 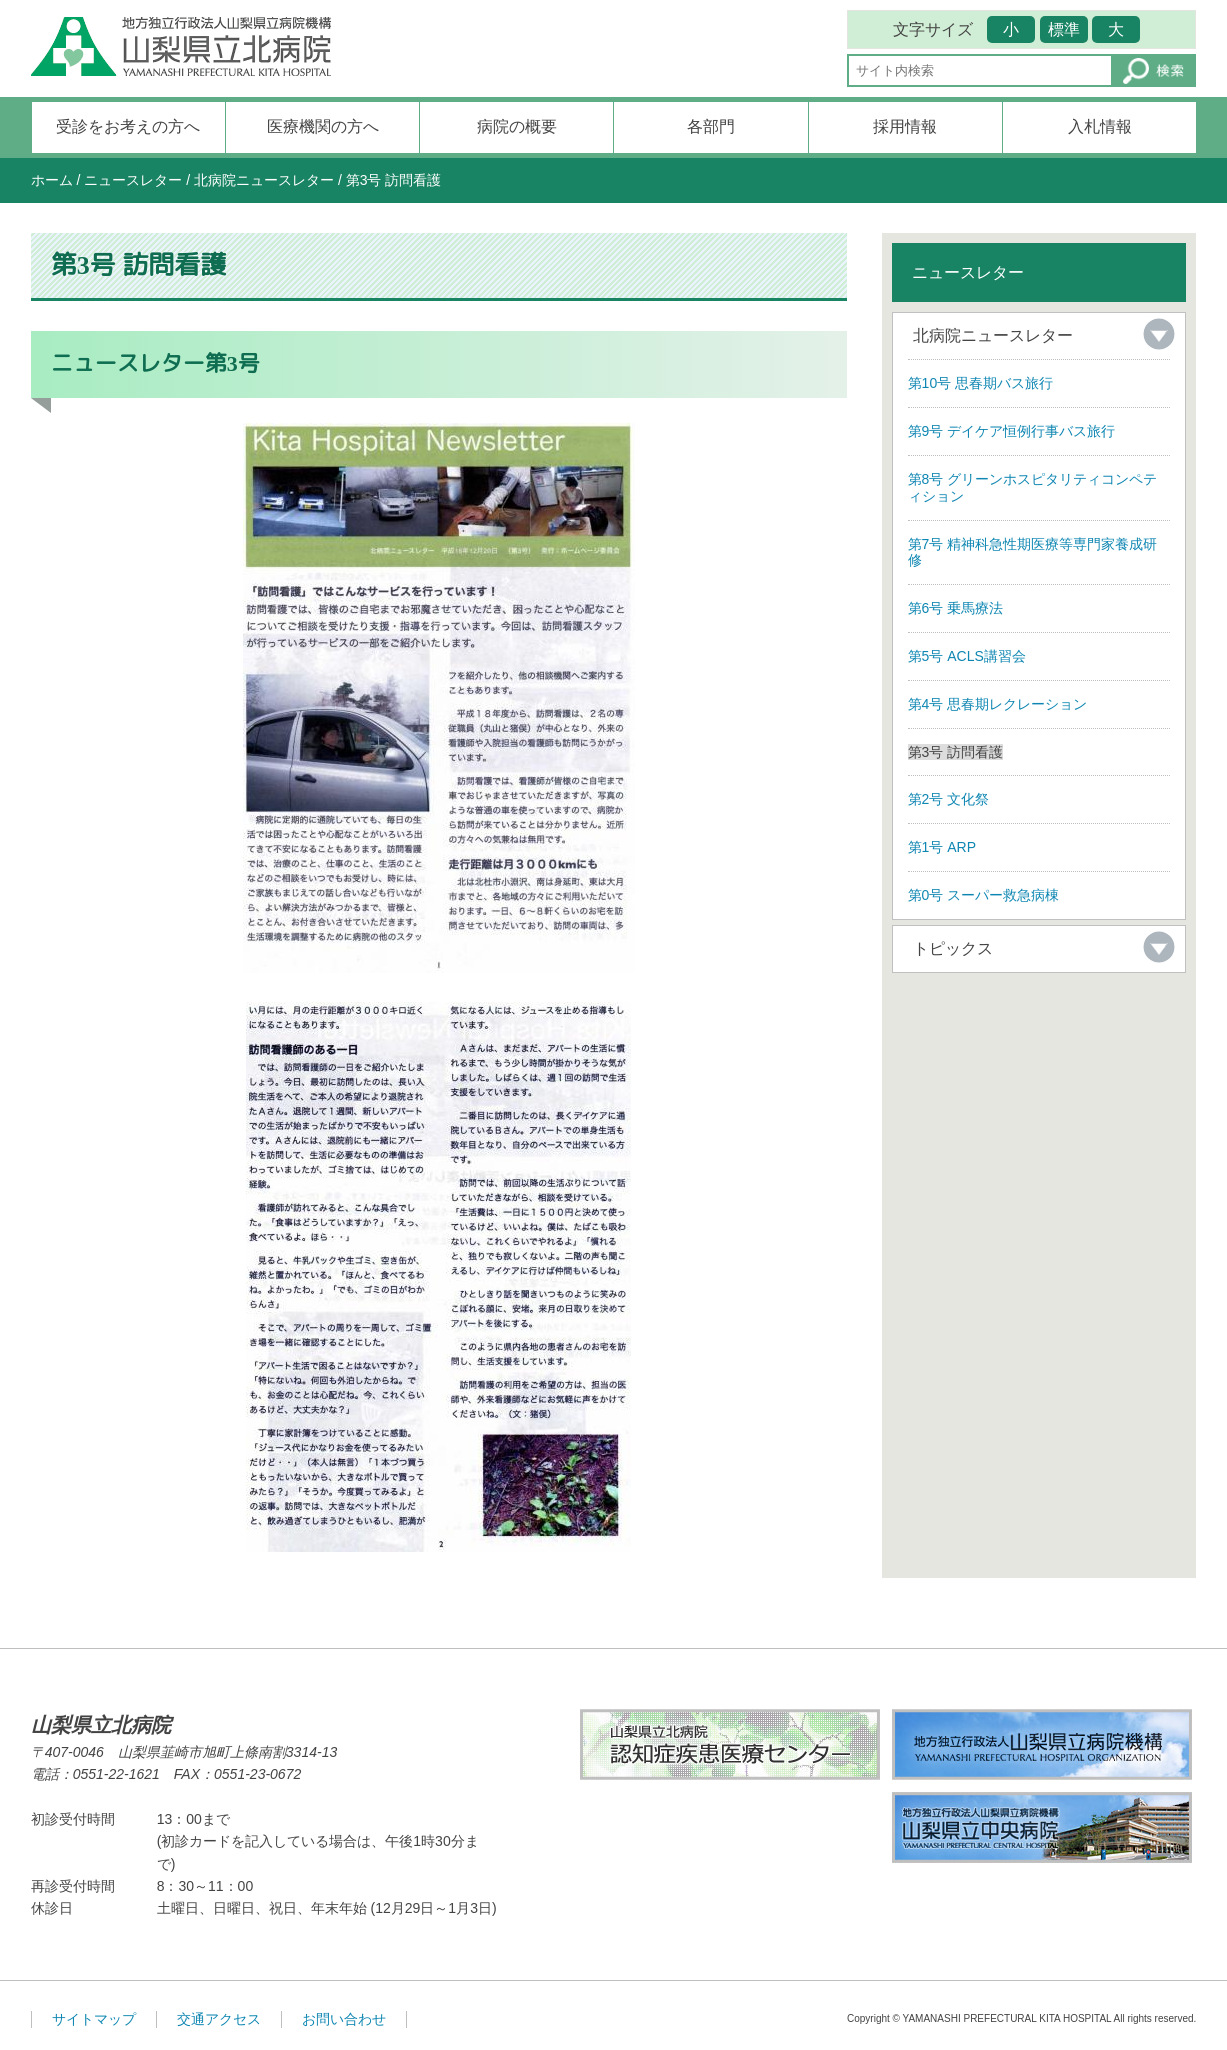 I want to click on 入札情報, so click(x=1100, y=126).